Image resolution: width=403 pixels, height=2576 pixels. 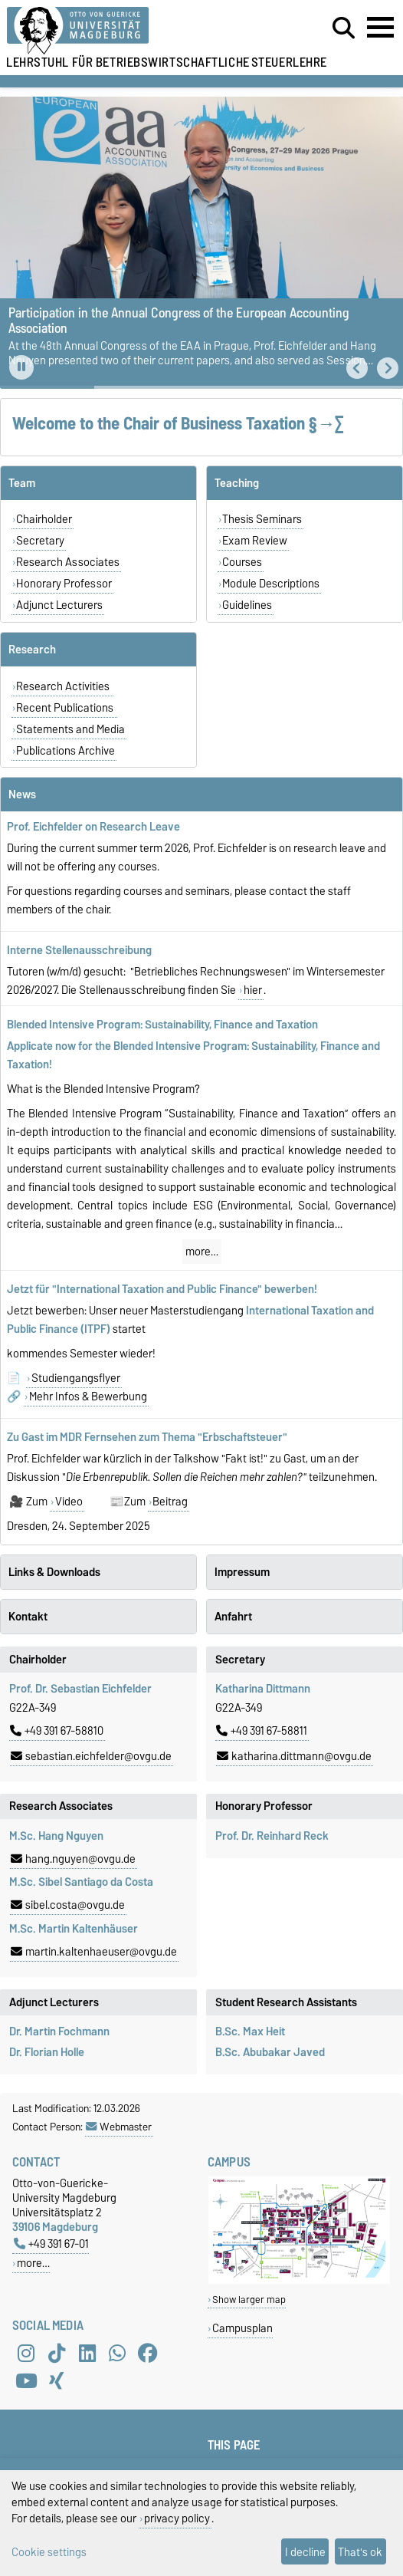 What do you see at coordinates (262, 519) in the screenshot?
I see `Thesis Seminars` at bounding box center [262, 519].